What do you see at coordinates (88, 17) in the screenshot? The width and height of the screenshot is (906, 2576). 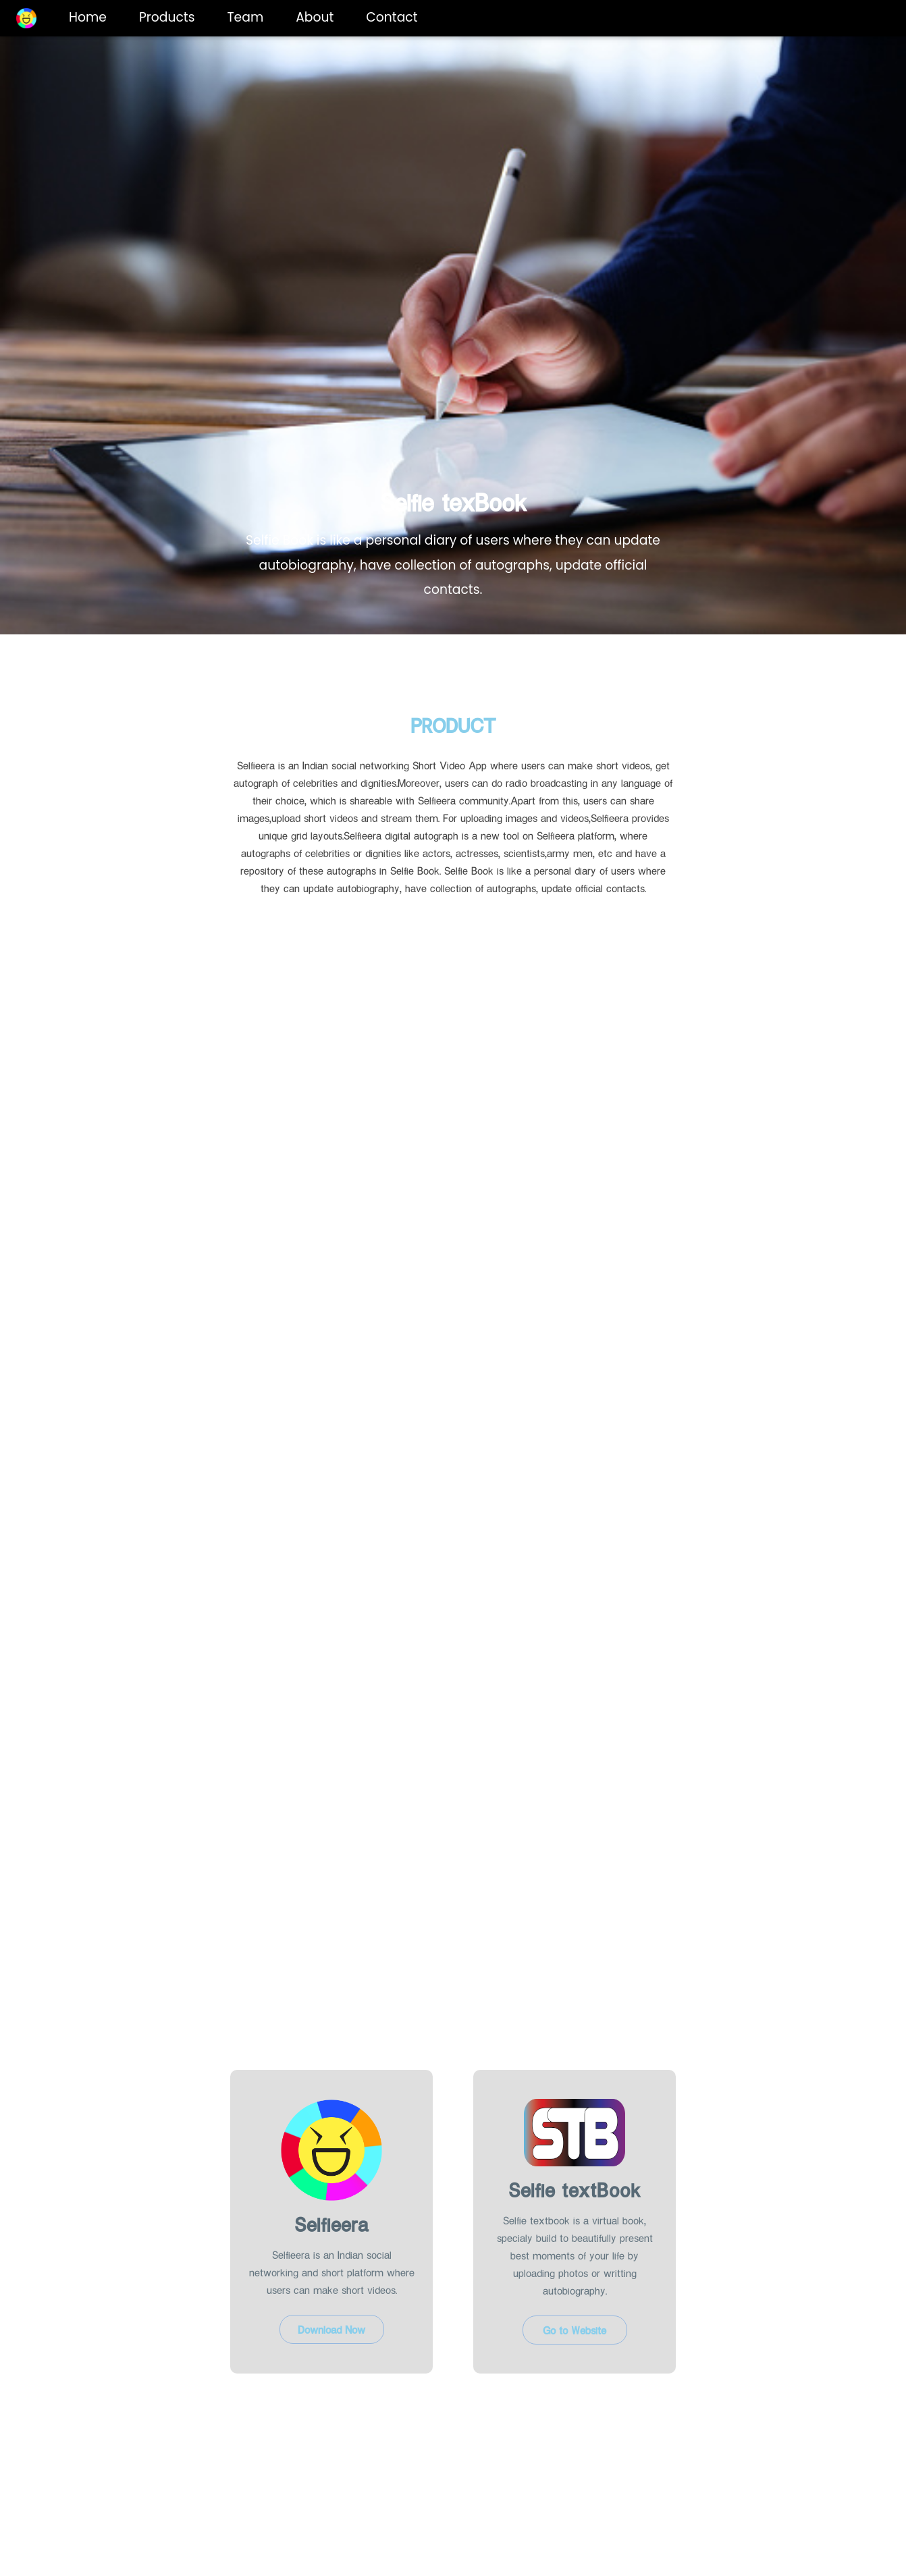 I see `Home` at bounding box center [88, 17].